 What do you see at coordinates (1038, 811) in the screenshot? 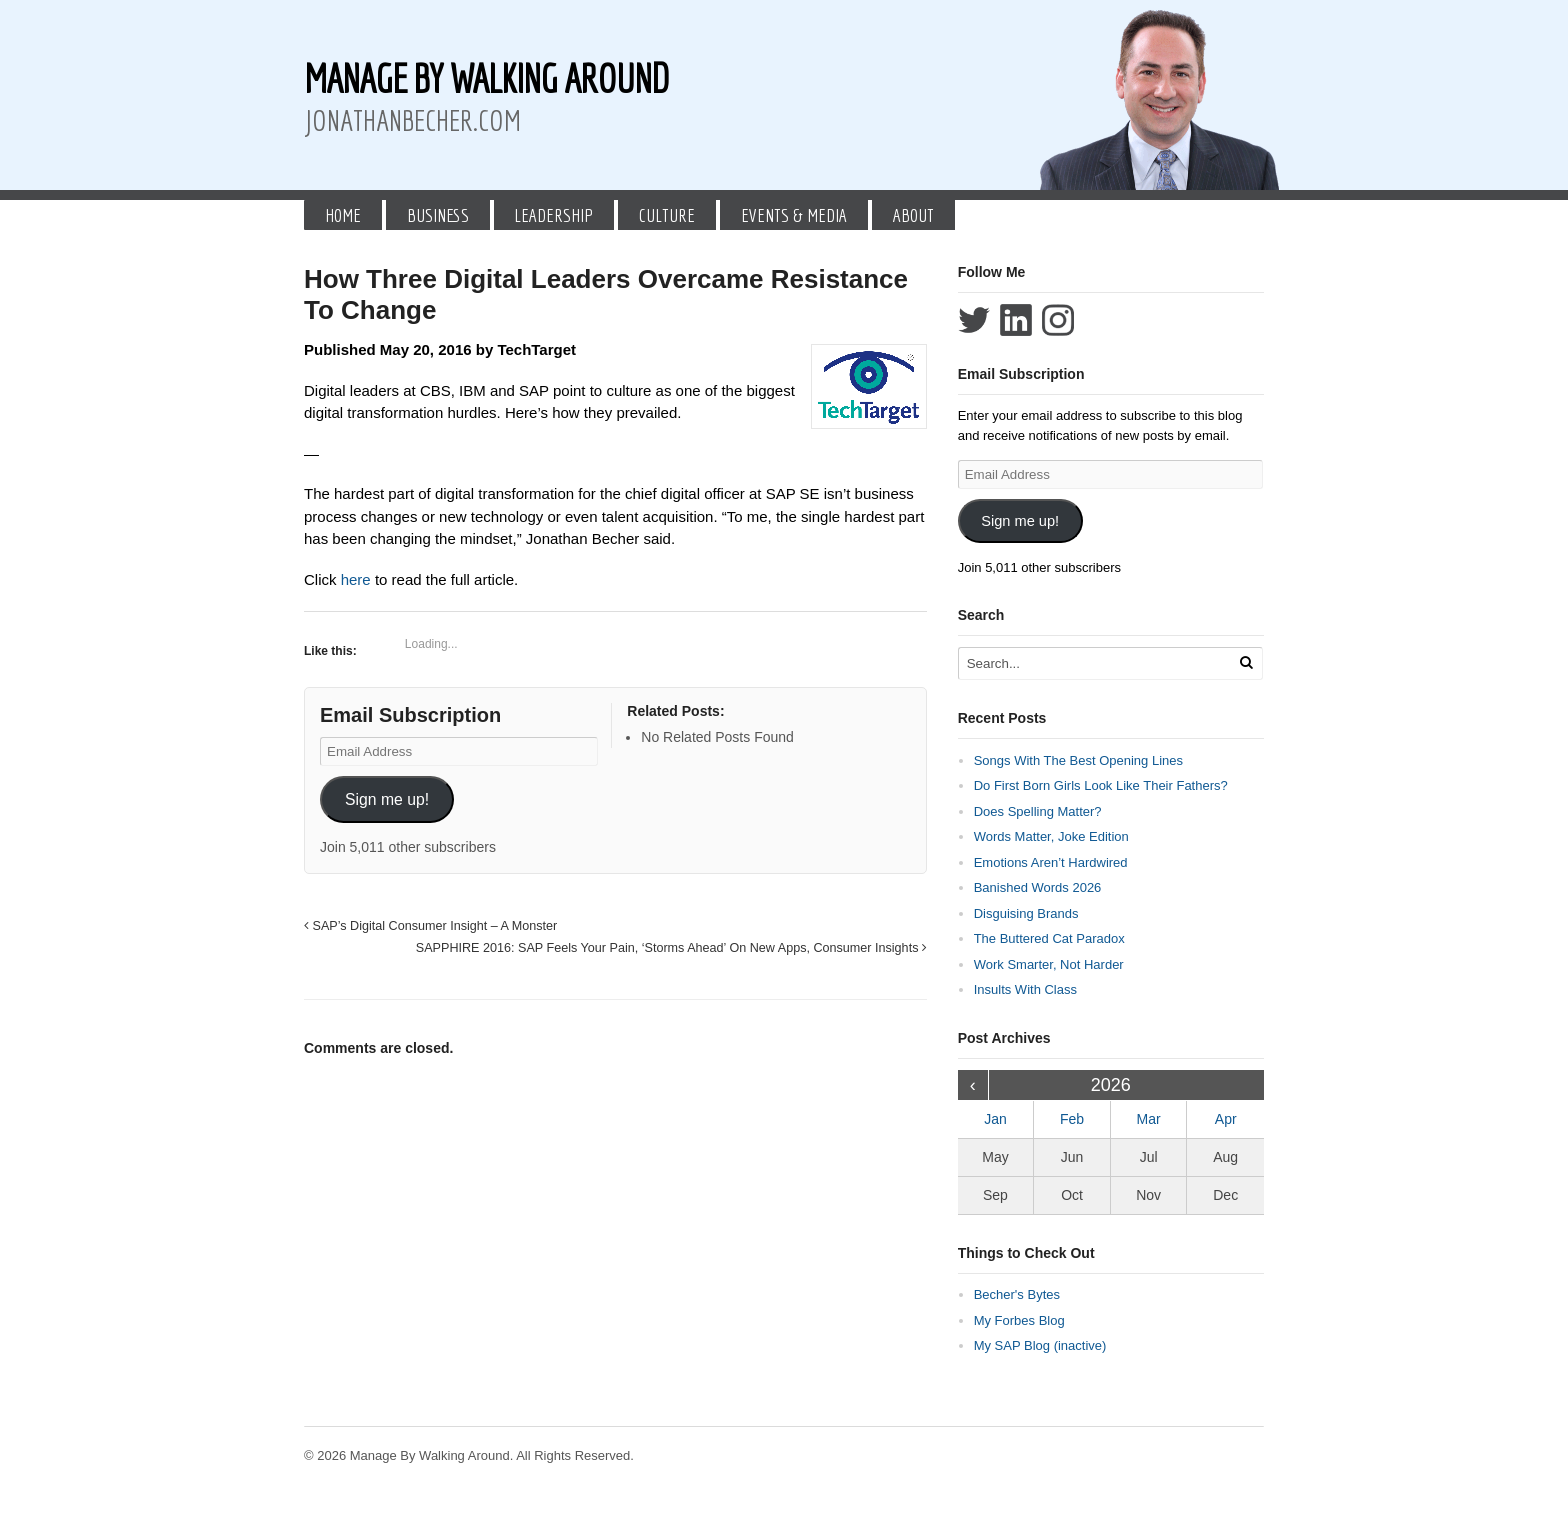
I see `Does Spelling Matter?` at bounding box center [1038, 811].